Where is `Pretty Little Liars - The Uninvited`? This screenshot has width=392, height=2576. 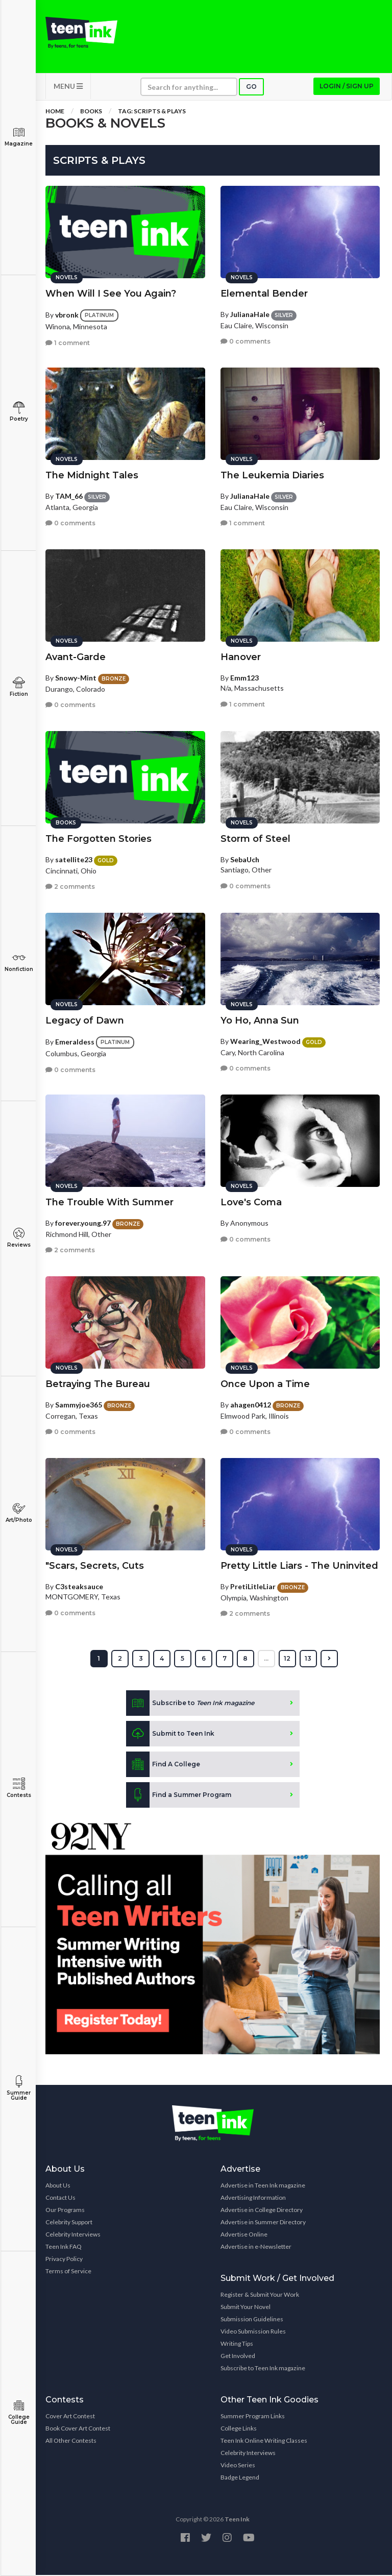 Pretty Little Liars - The Uninvited is located at coordinates (299, 1566).